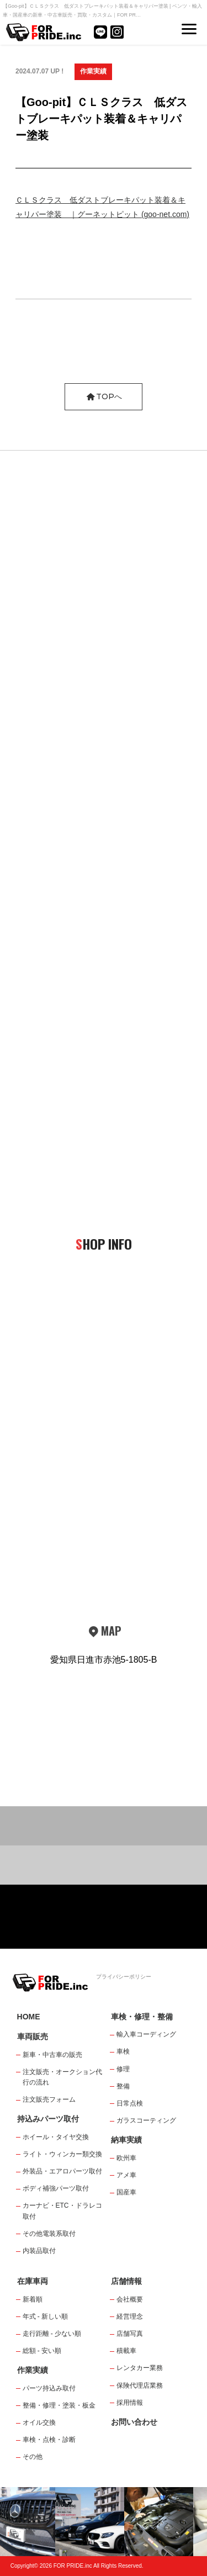  What do you see at coordinates (52, 2055) in the screenshot?
I see `新車・中古車の販売` at bounding box center [52, 2055].